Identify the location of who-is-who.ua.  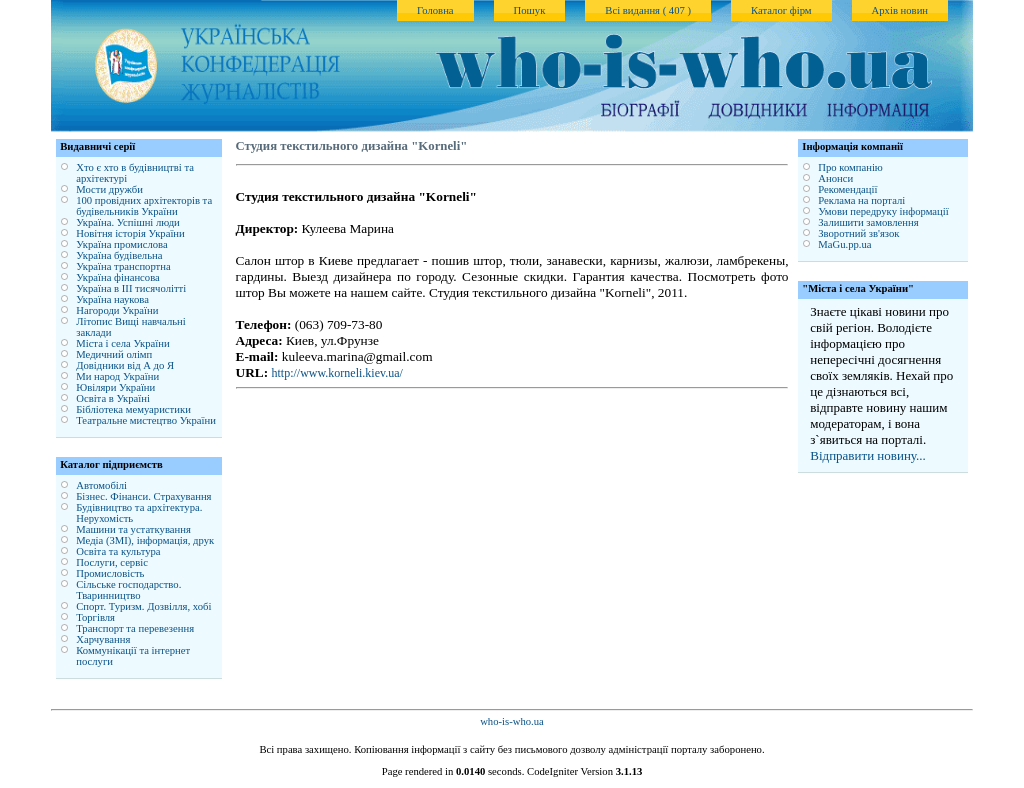
(512, 721).